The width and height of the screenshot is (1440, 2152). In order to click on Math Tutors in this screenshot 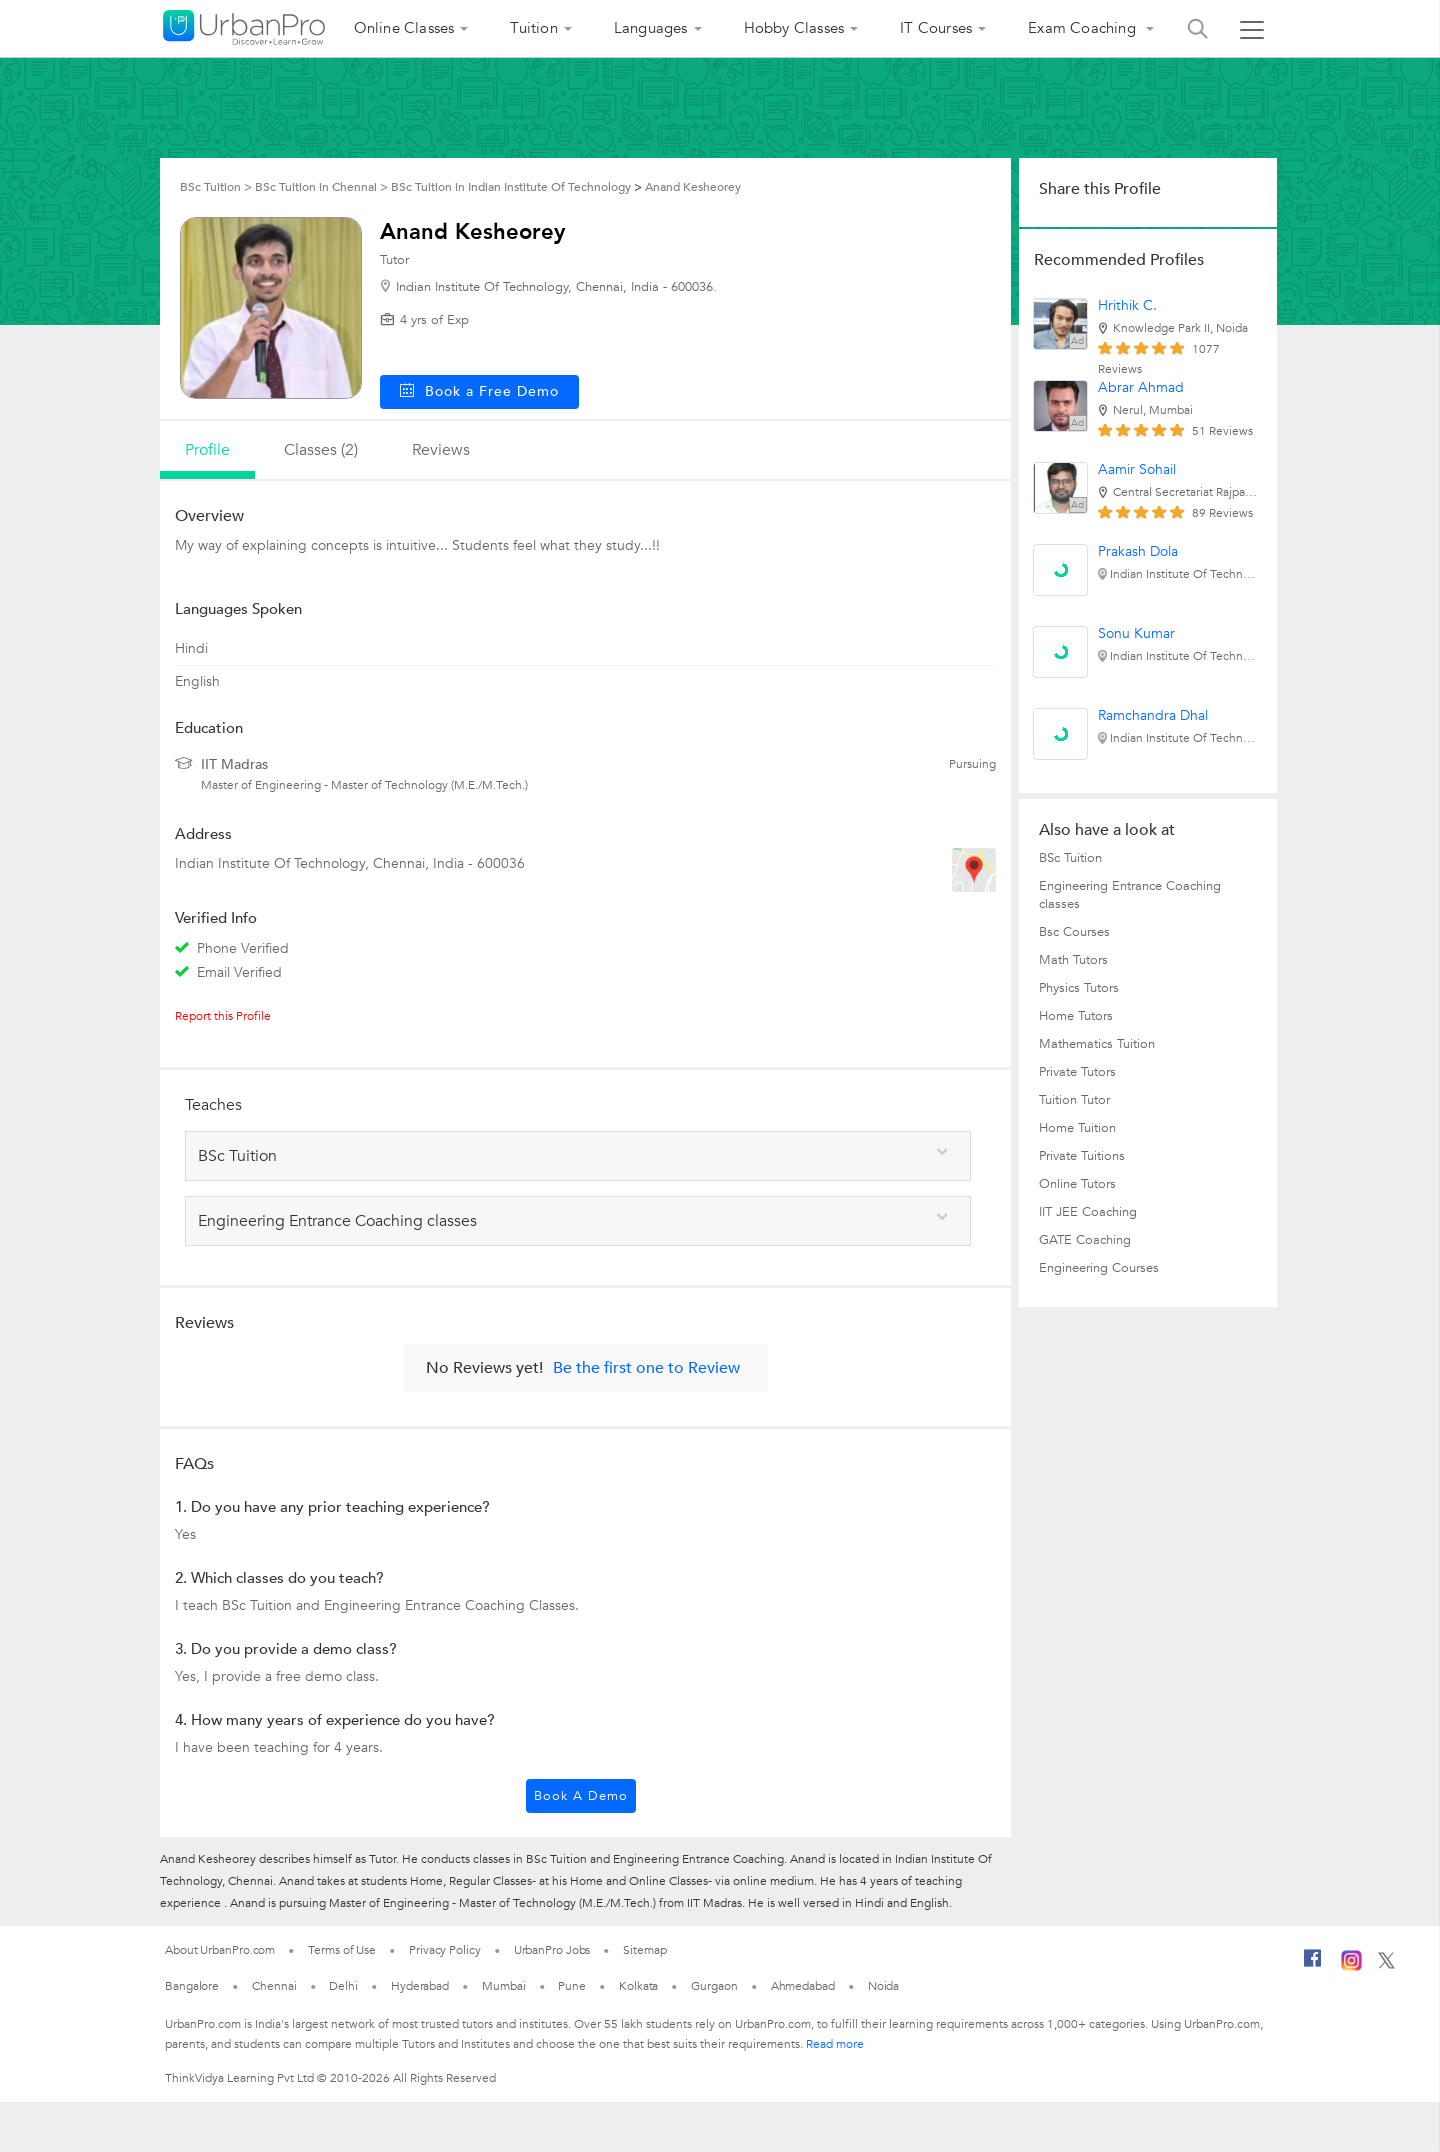, I will do `click(1073, 960)`.